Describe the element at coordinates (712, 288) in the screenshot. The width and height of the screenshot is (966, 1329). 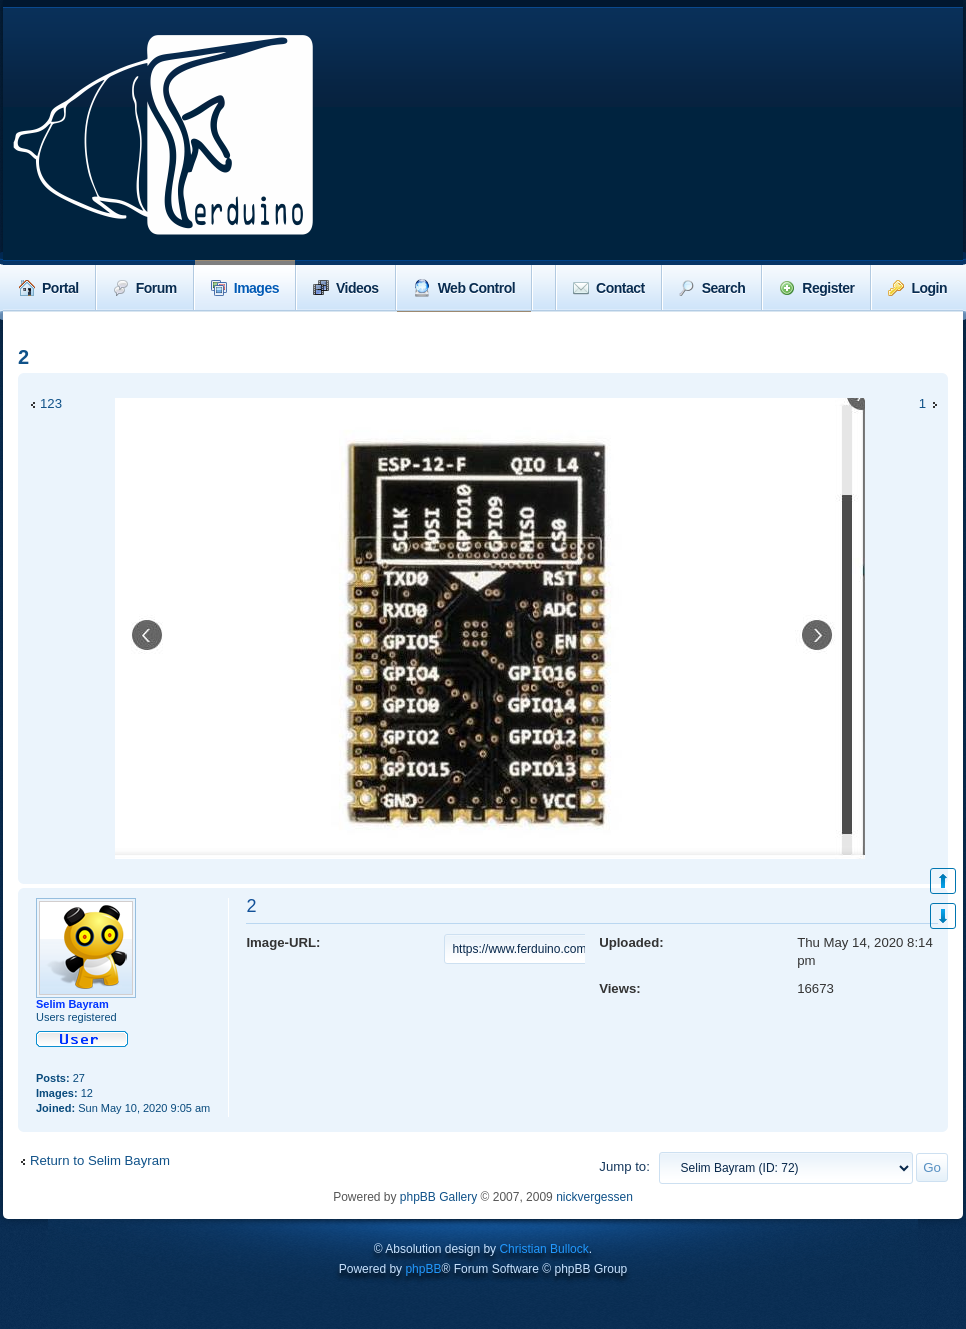
I see `Search` at that location.